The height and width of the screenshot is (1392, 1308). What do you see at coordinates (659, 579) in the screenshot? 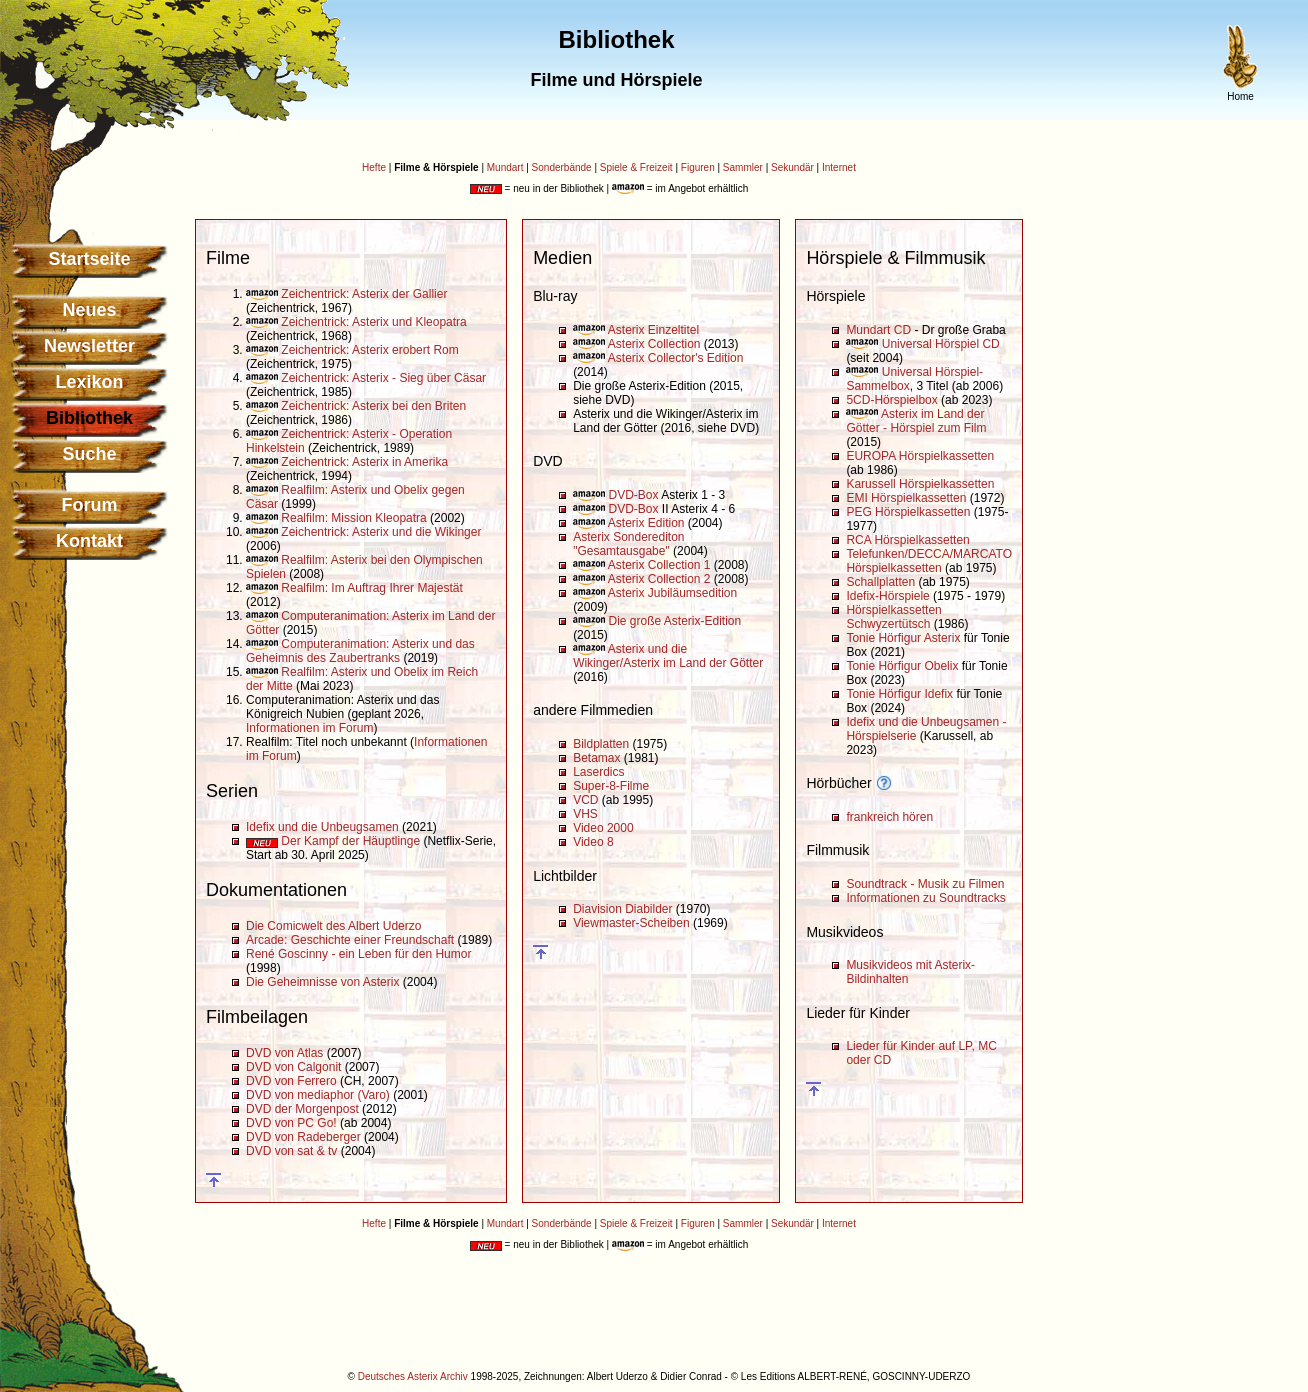
I see `Asterix Collection 2` at bounding box center [659, 579].